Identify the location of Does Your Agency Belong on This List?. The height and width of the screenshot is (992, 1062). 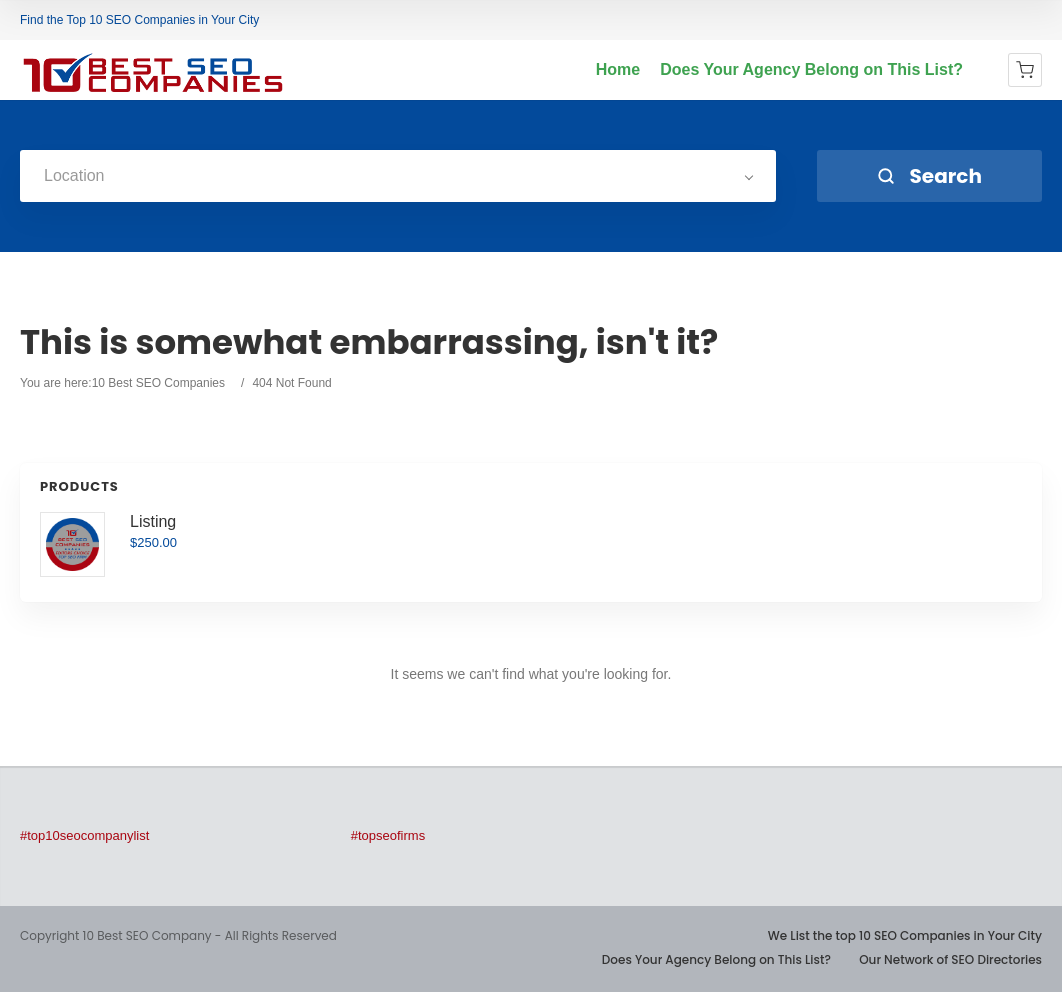
(811, 69).